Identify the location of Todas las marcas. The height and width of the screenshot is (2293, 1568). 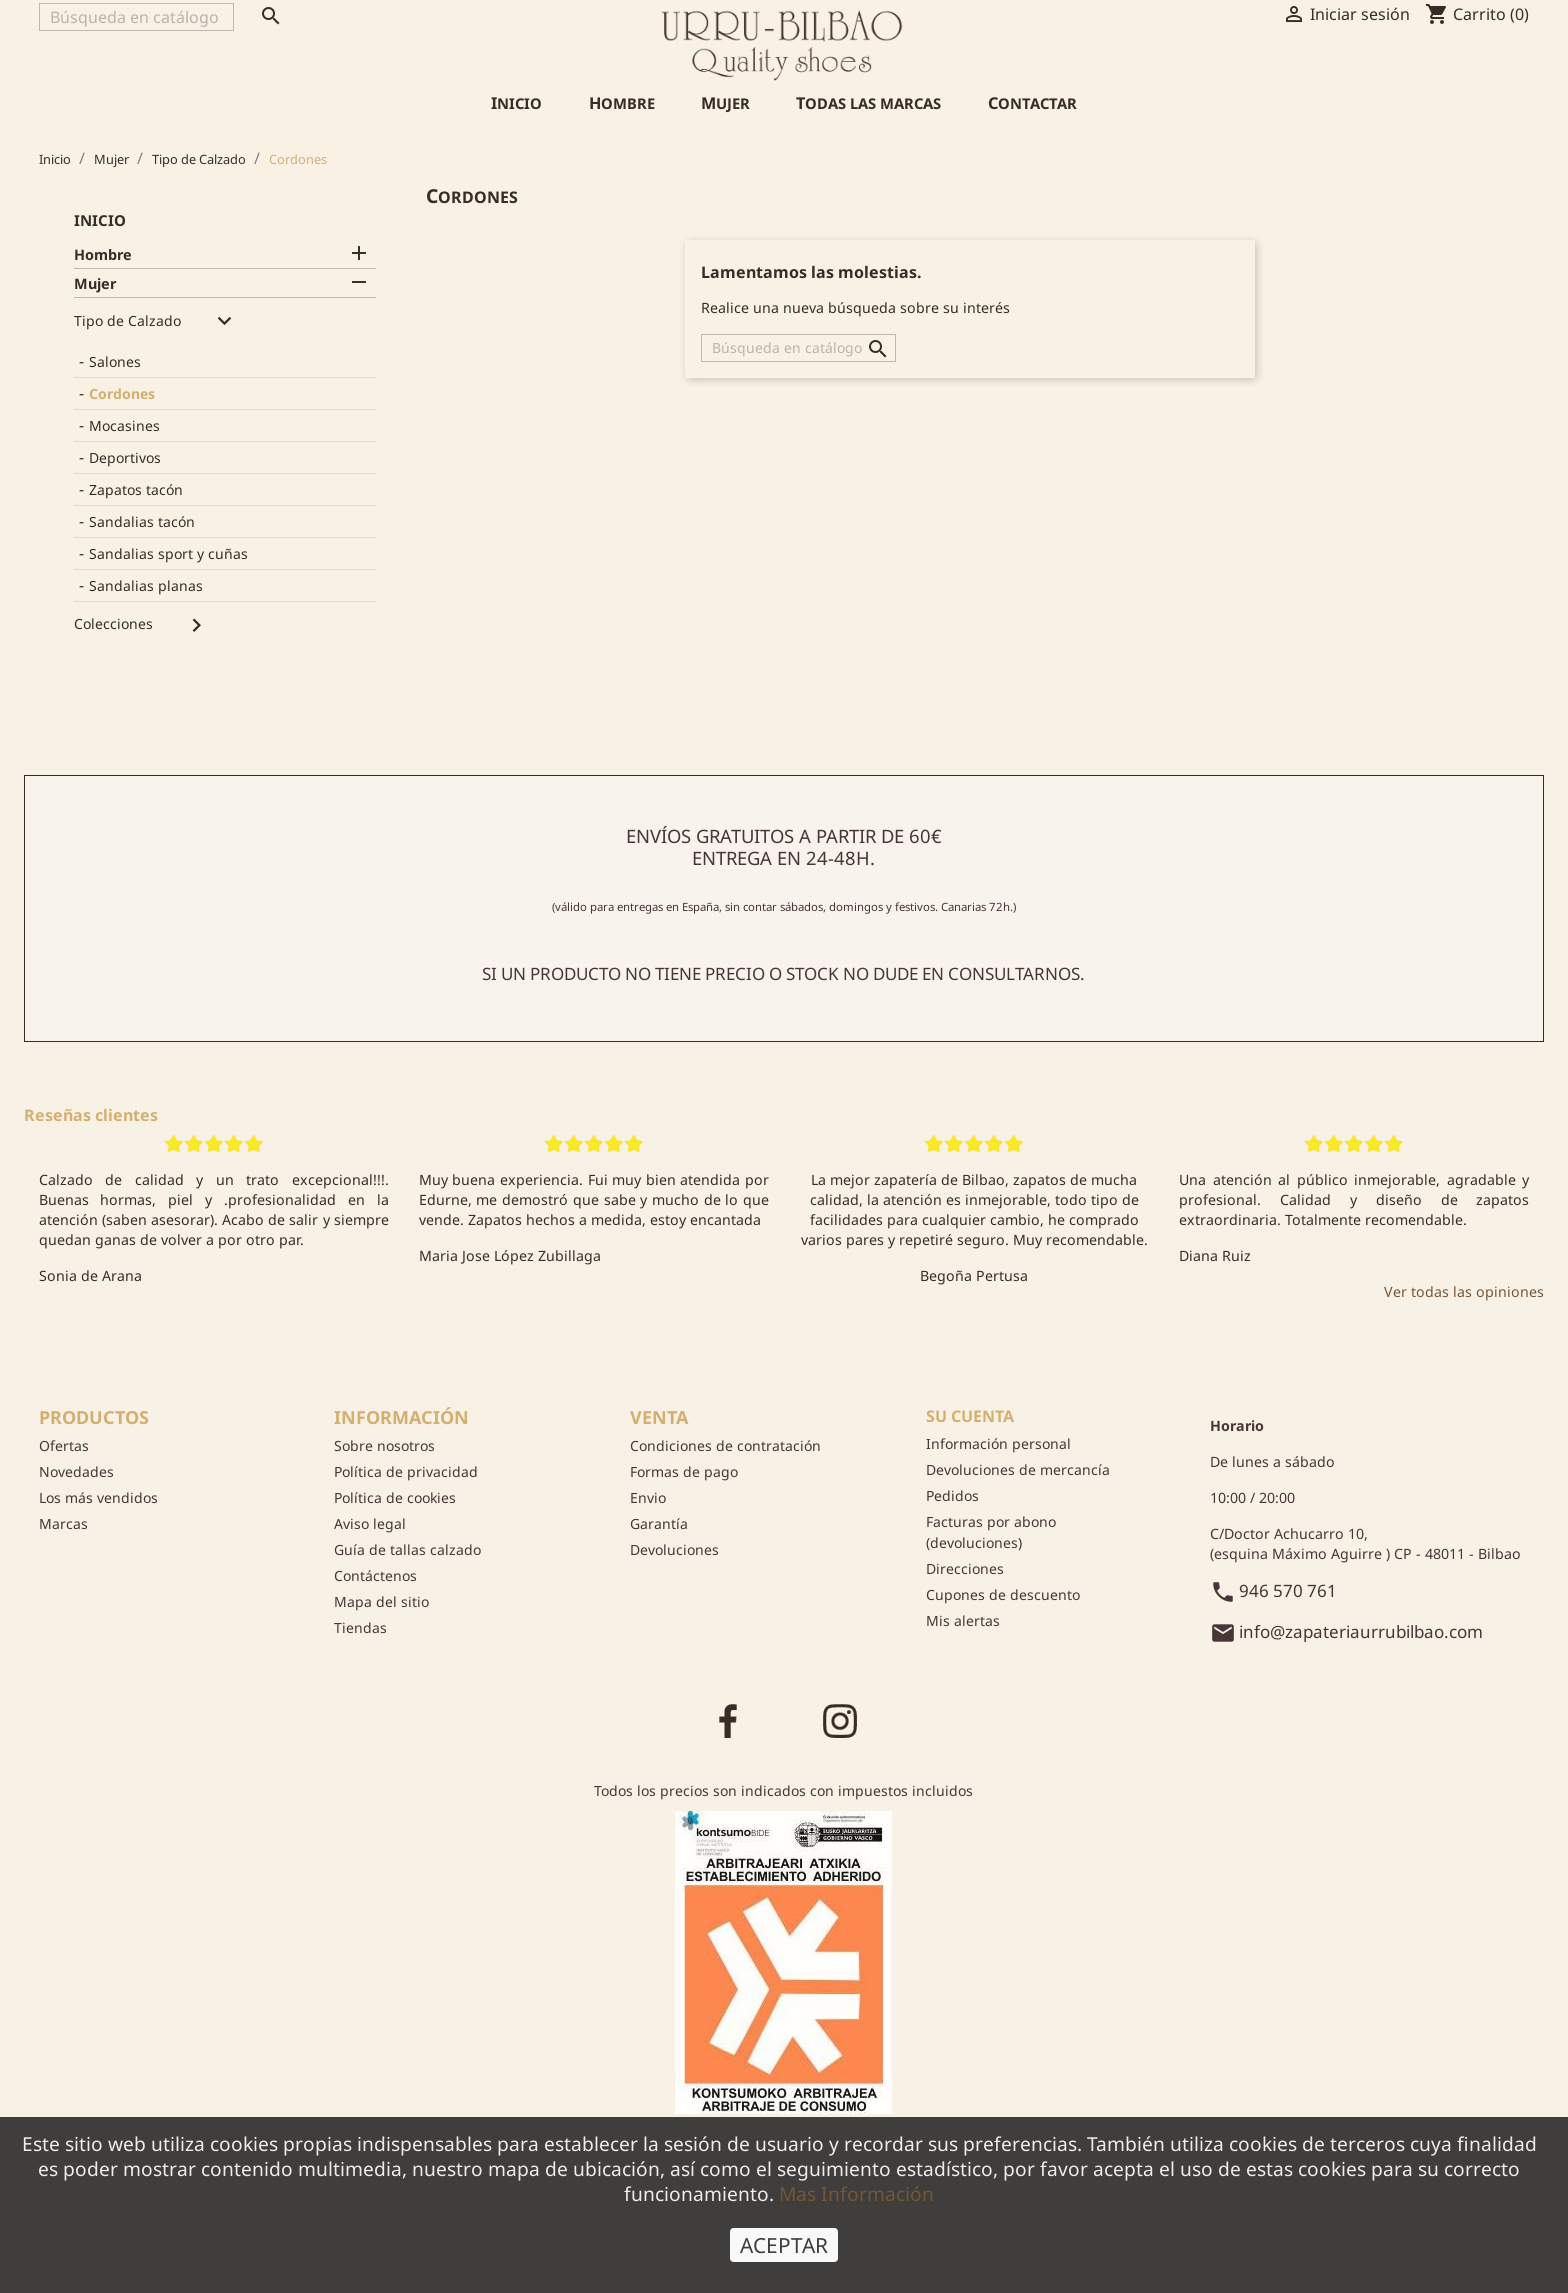
(868, 103).